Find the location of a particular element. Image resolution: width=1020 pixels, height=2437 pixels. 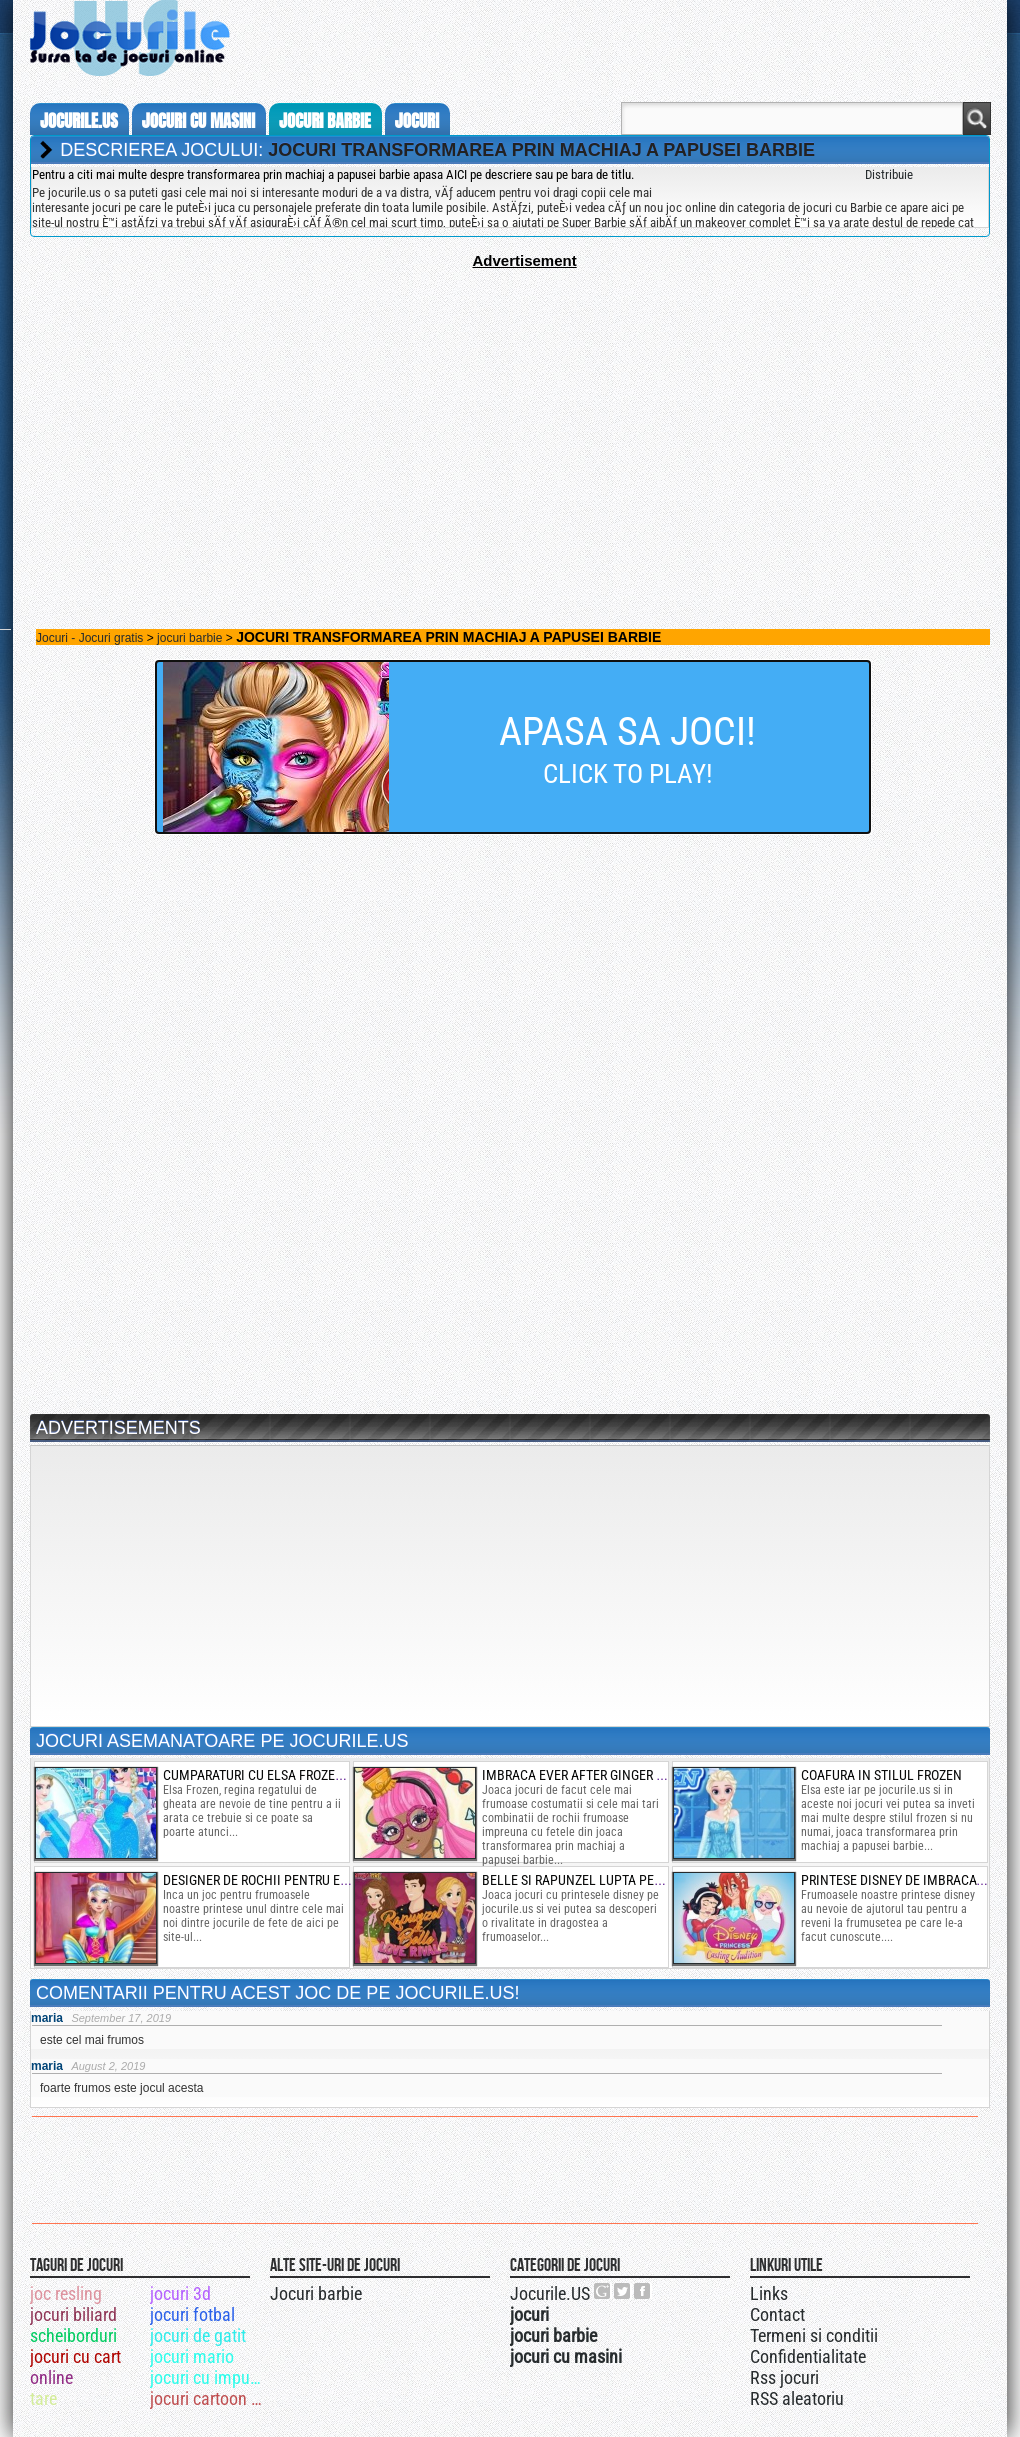

jocuri fotbal is located at coordinates (192, 2314).